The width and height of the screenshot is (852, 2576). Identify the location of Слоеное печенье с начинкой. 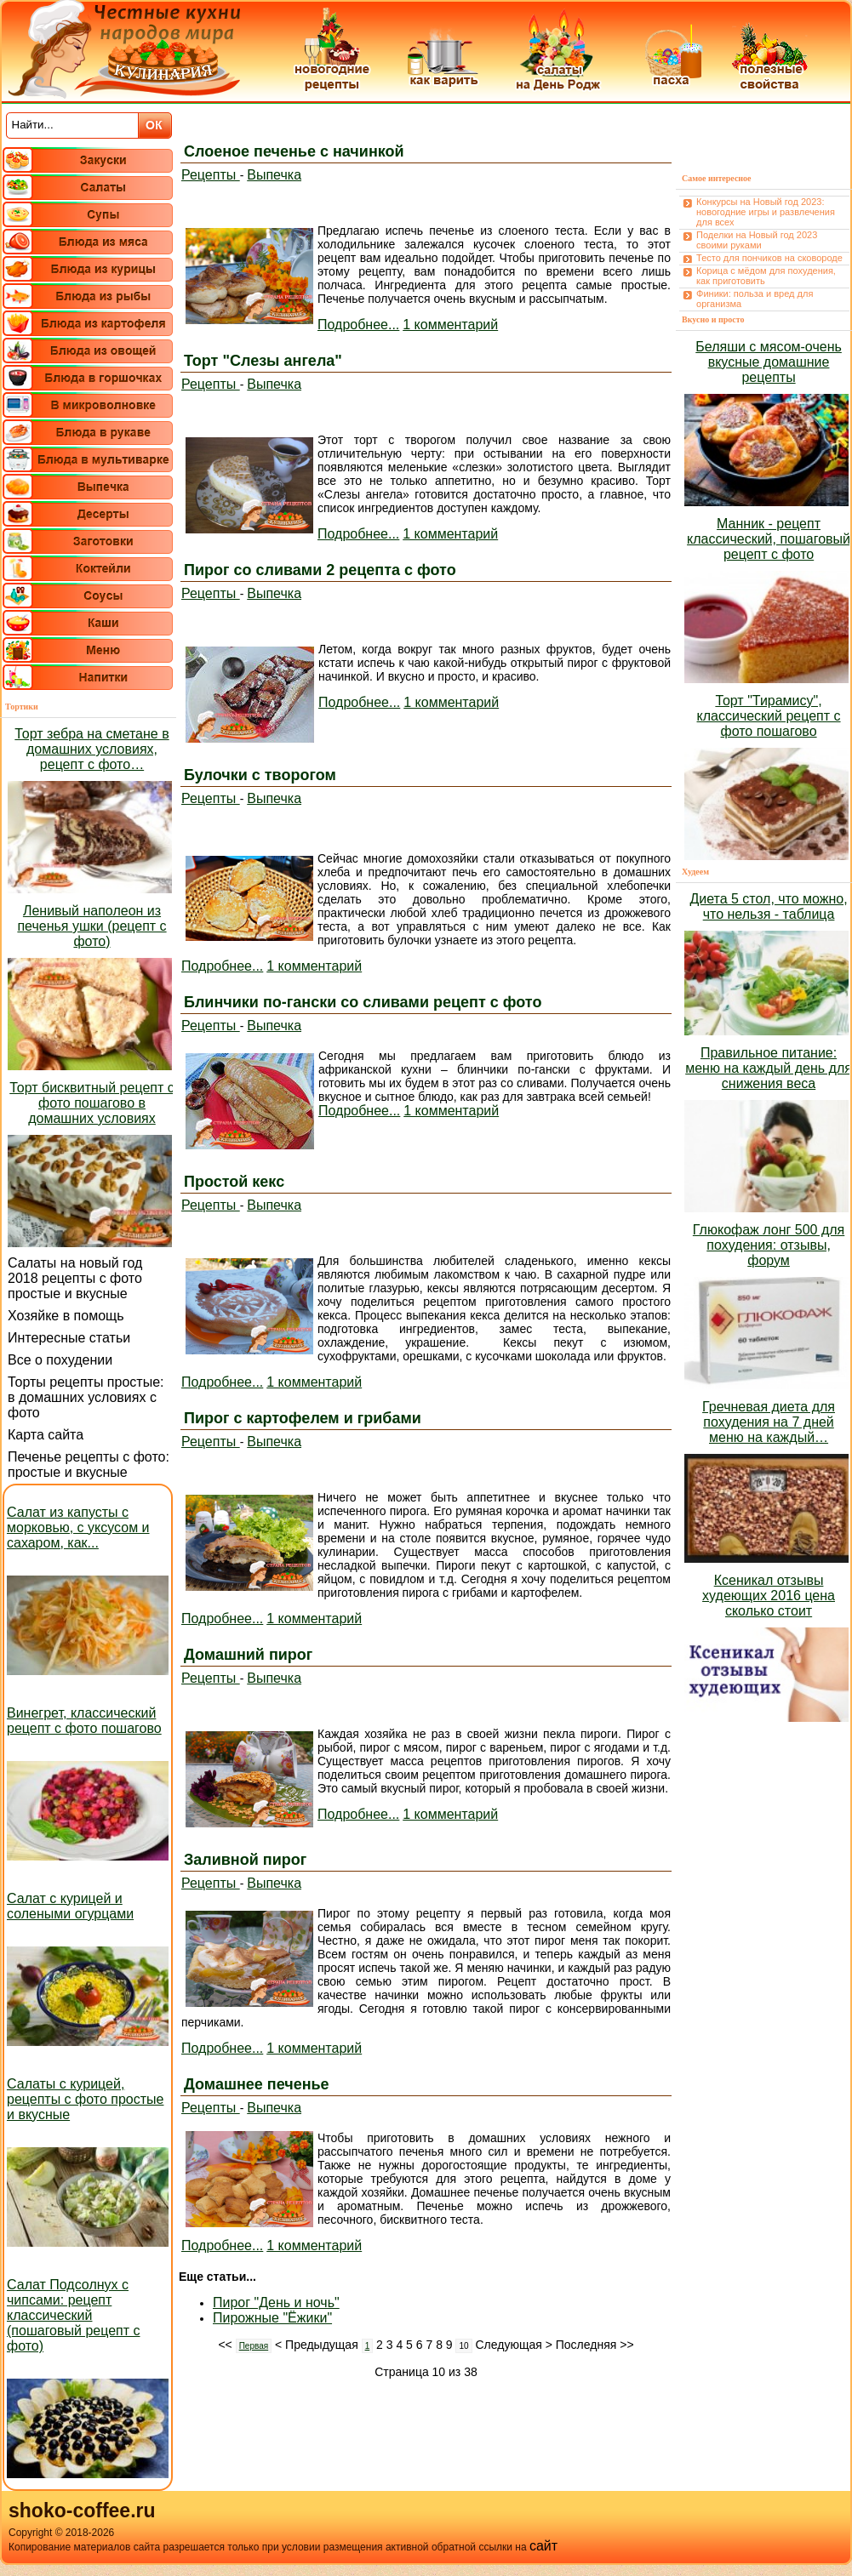
(294, 151).